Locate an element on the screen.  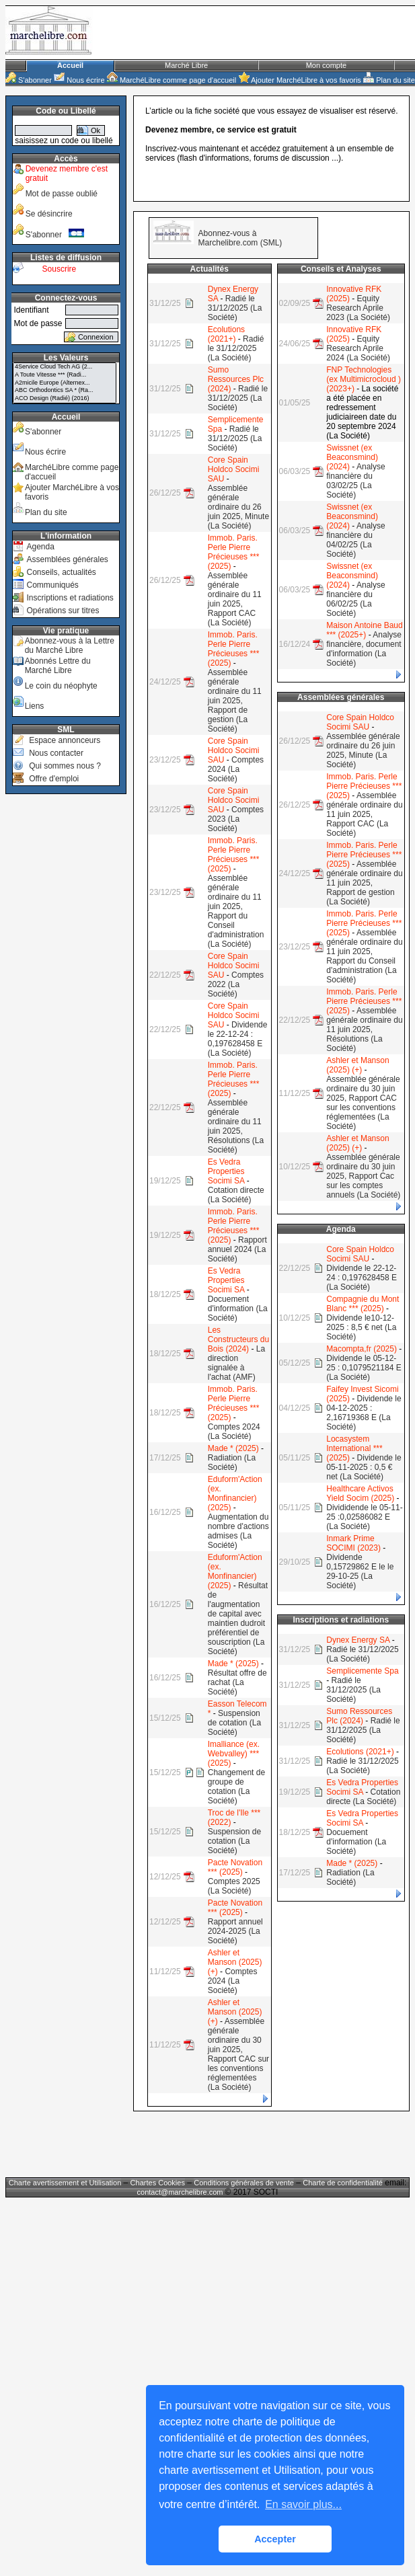
ABC Orthodontics SA * (Ra... is located at coordinates (64, 391).